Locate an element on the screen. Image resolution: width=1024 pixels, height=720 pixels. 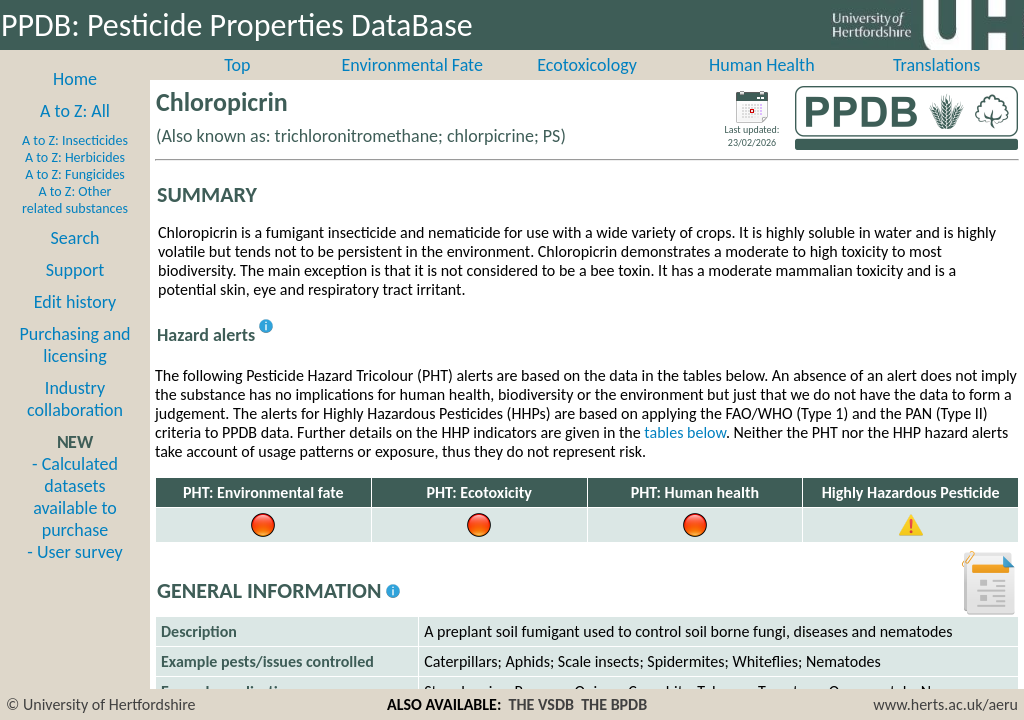
Human Health is located at coordinates (762, 87).